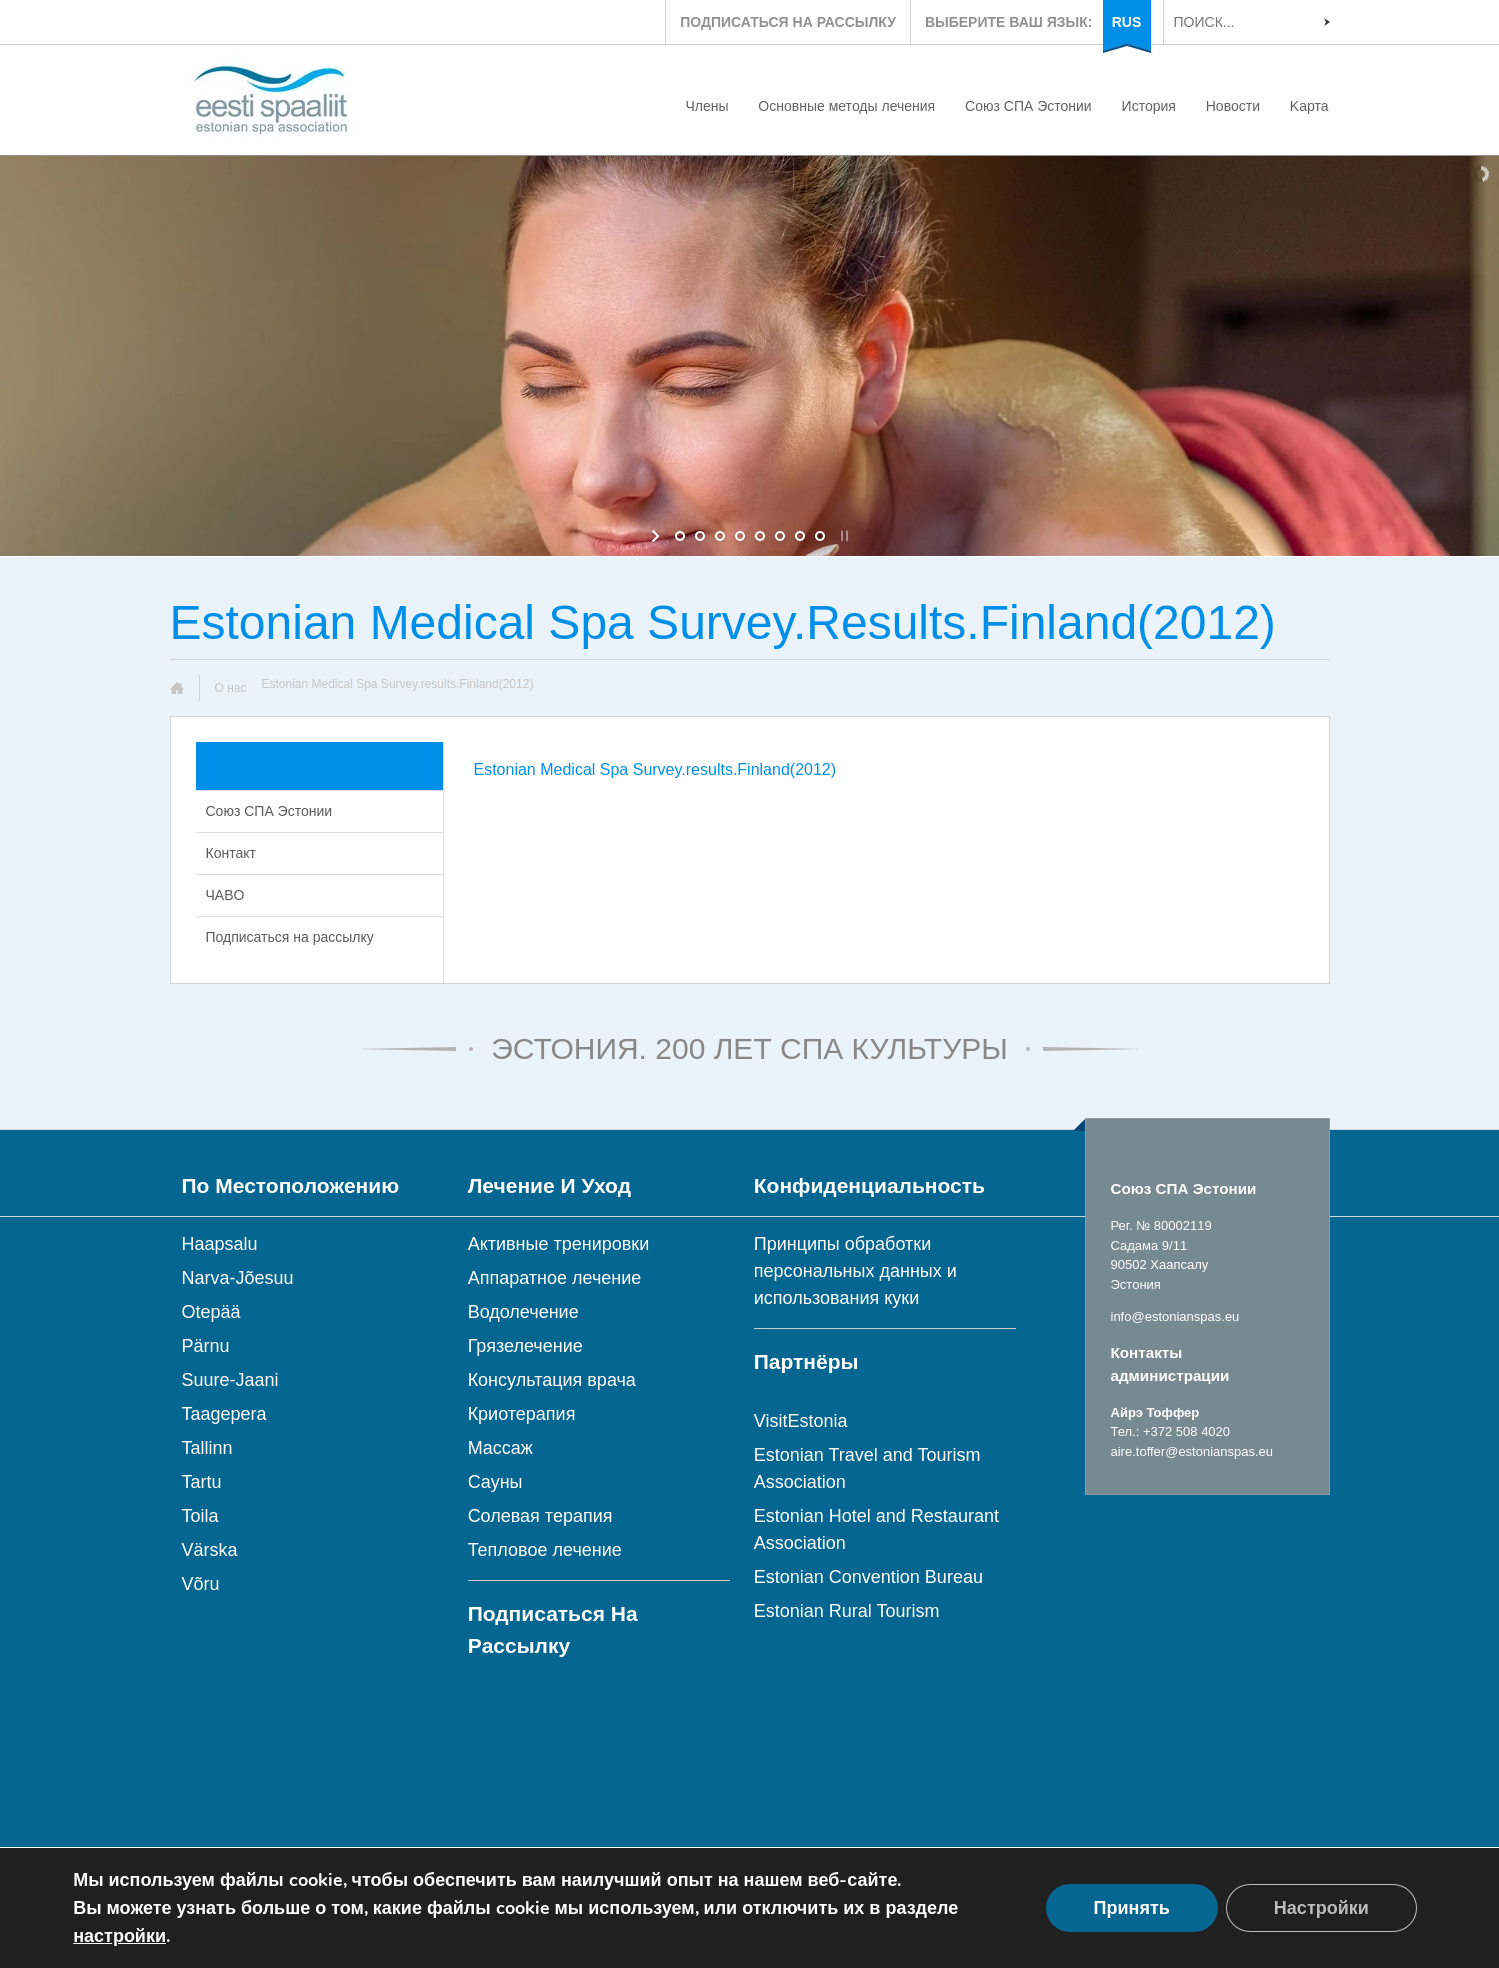 The image size is (1499, 1968). I want to click on Грязелечение, so click(525, 1346).